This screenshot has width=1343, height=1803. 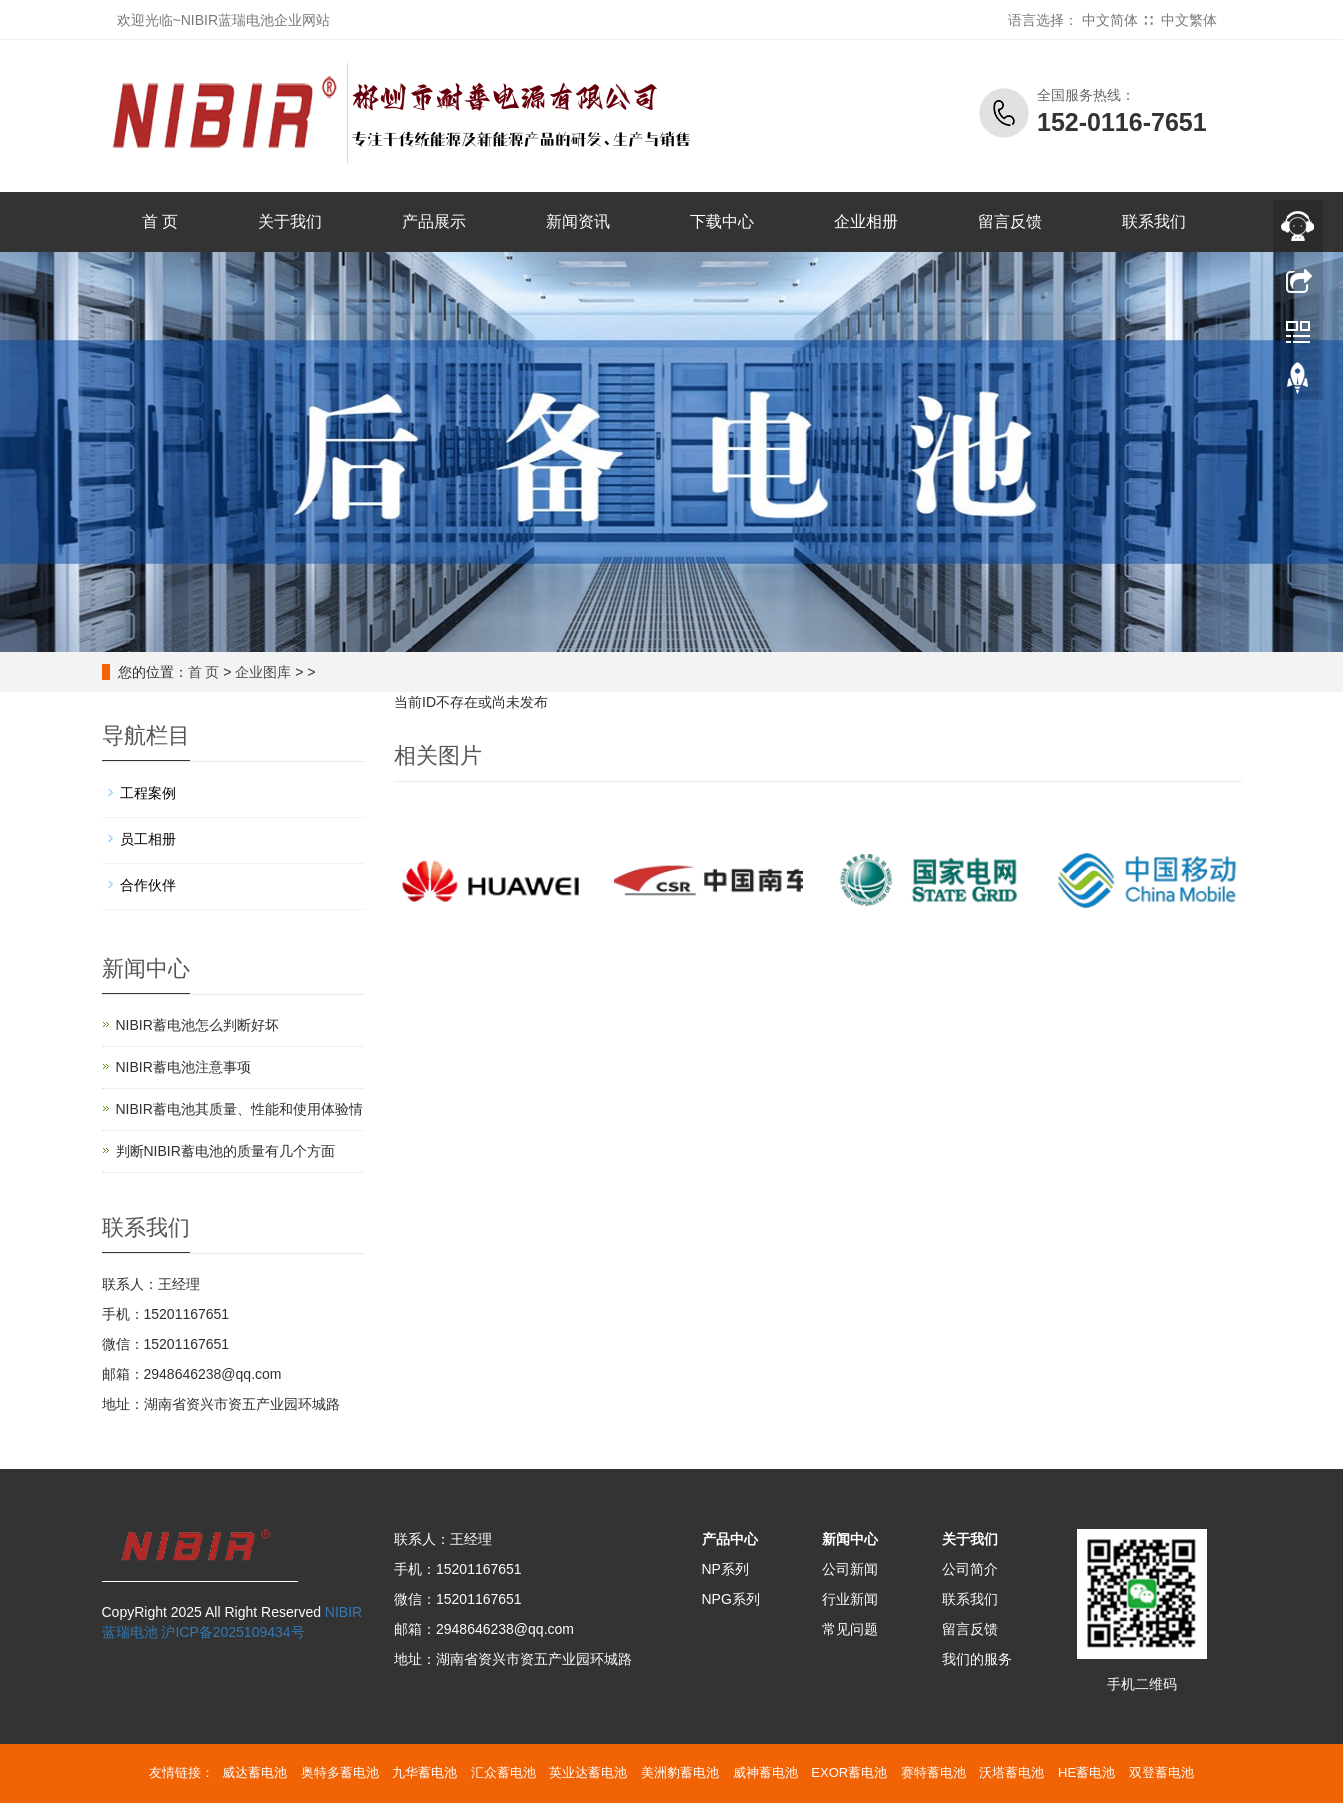 I want to click on 我们的服务, so click(x=977, y=1659).